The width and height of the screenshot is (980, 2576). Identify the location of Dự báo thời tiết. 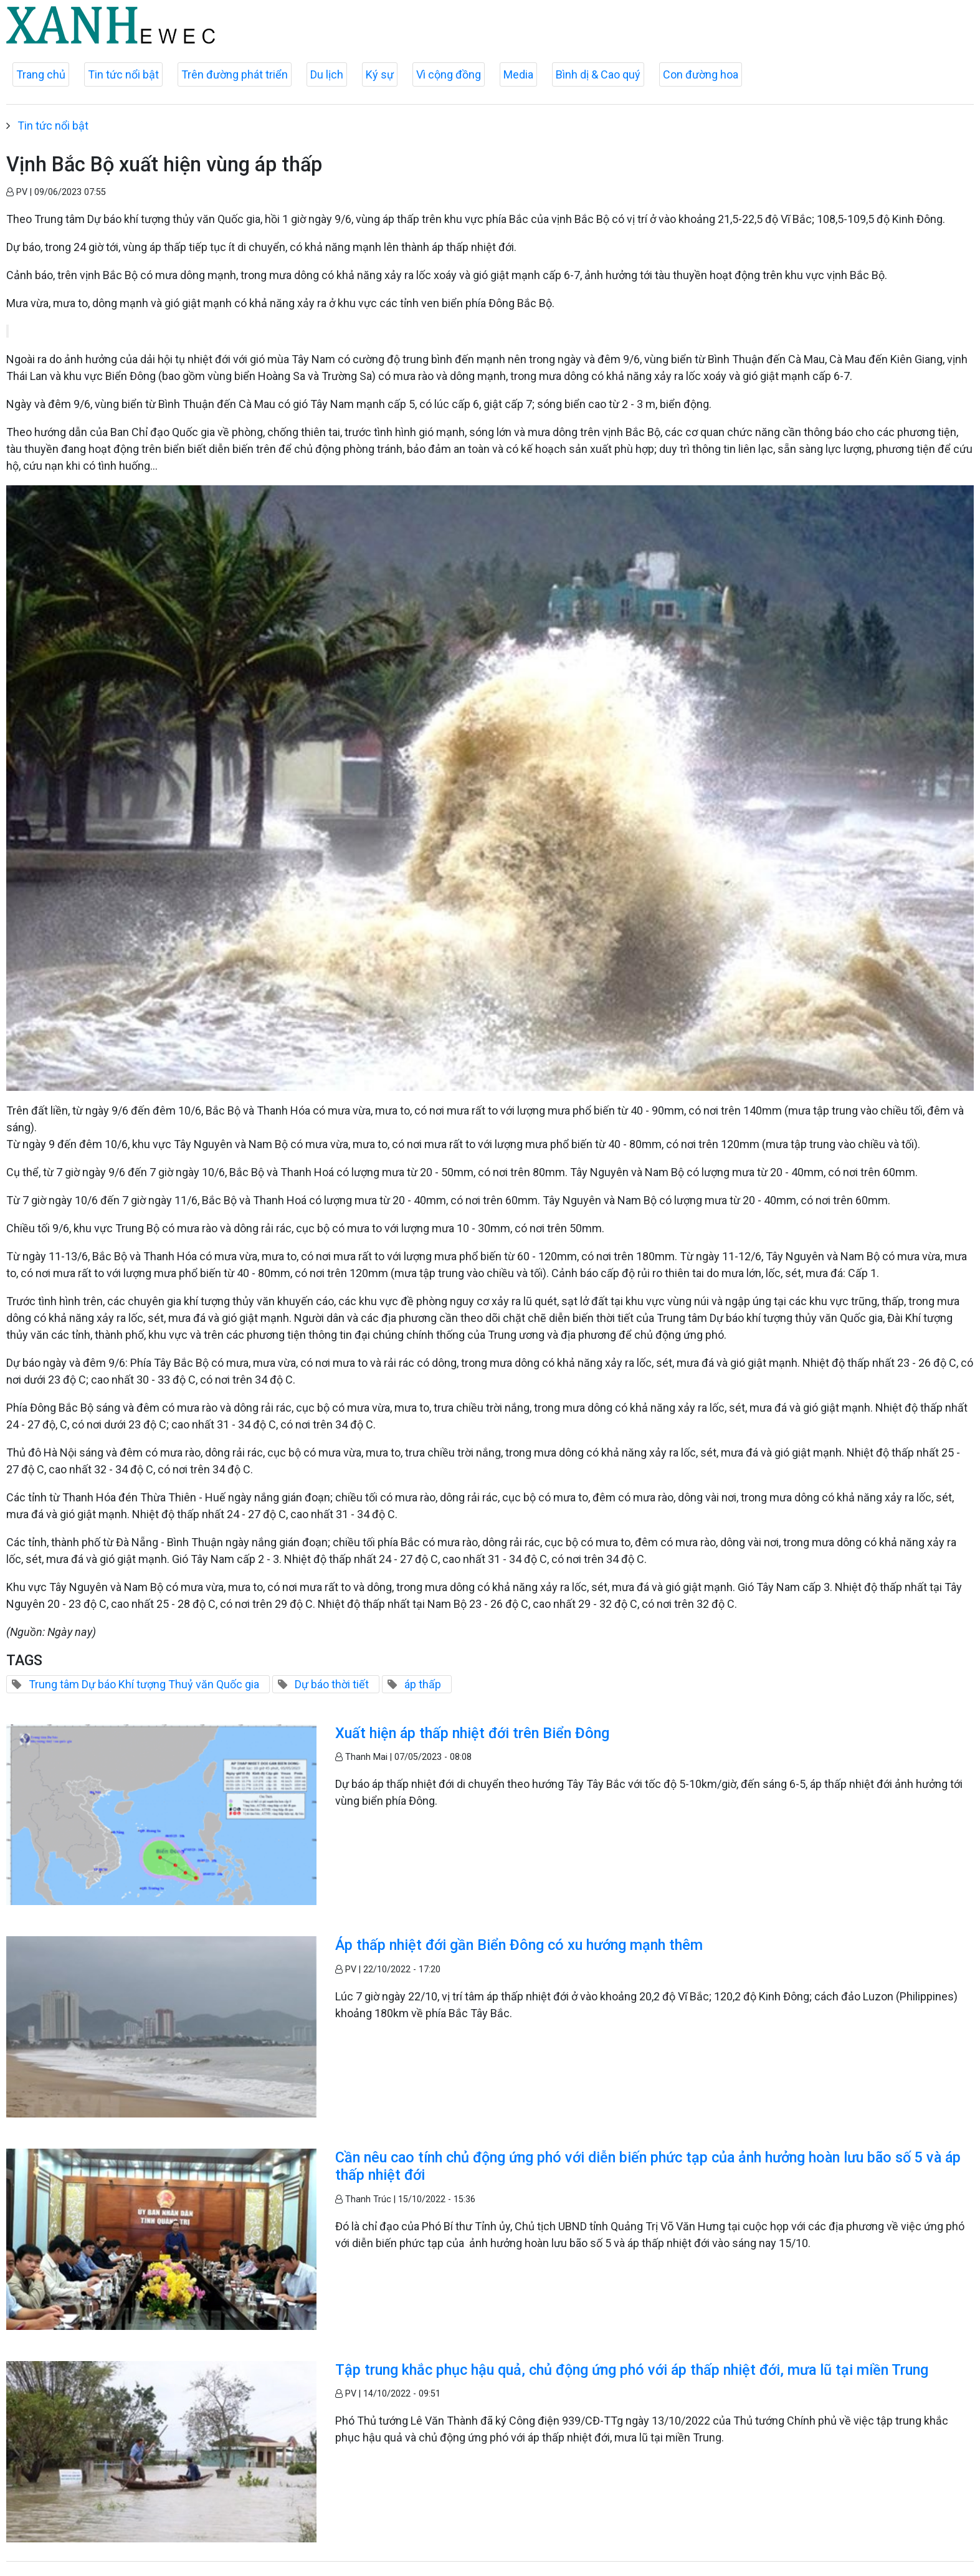
(332, 1684).